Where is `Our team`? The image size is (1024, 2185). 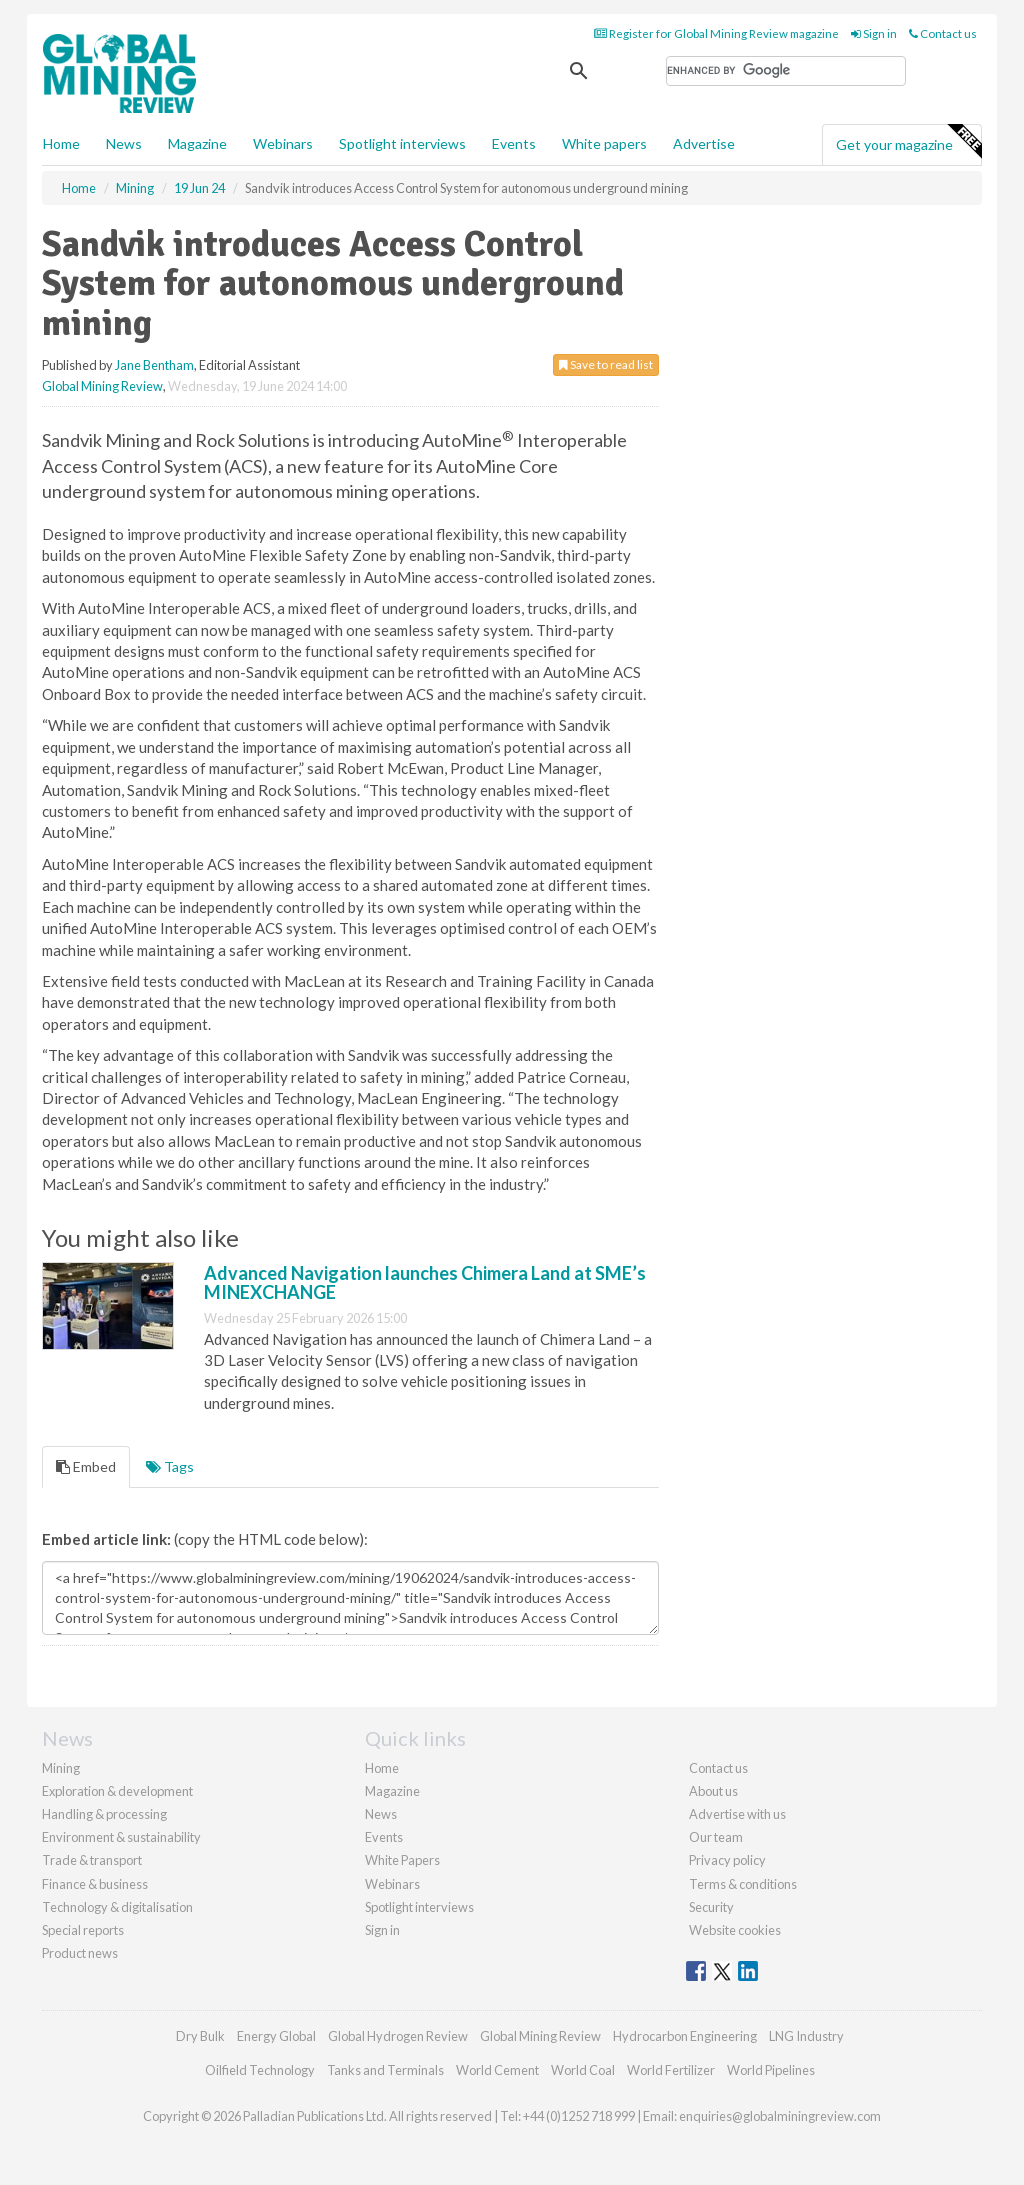
Our team is located at coordinates (716, 1837).